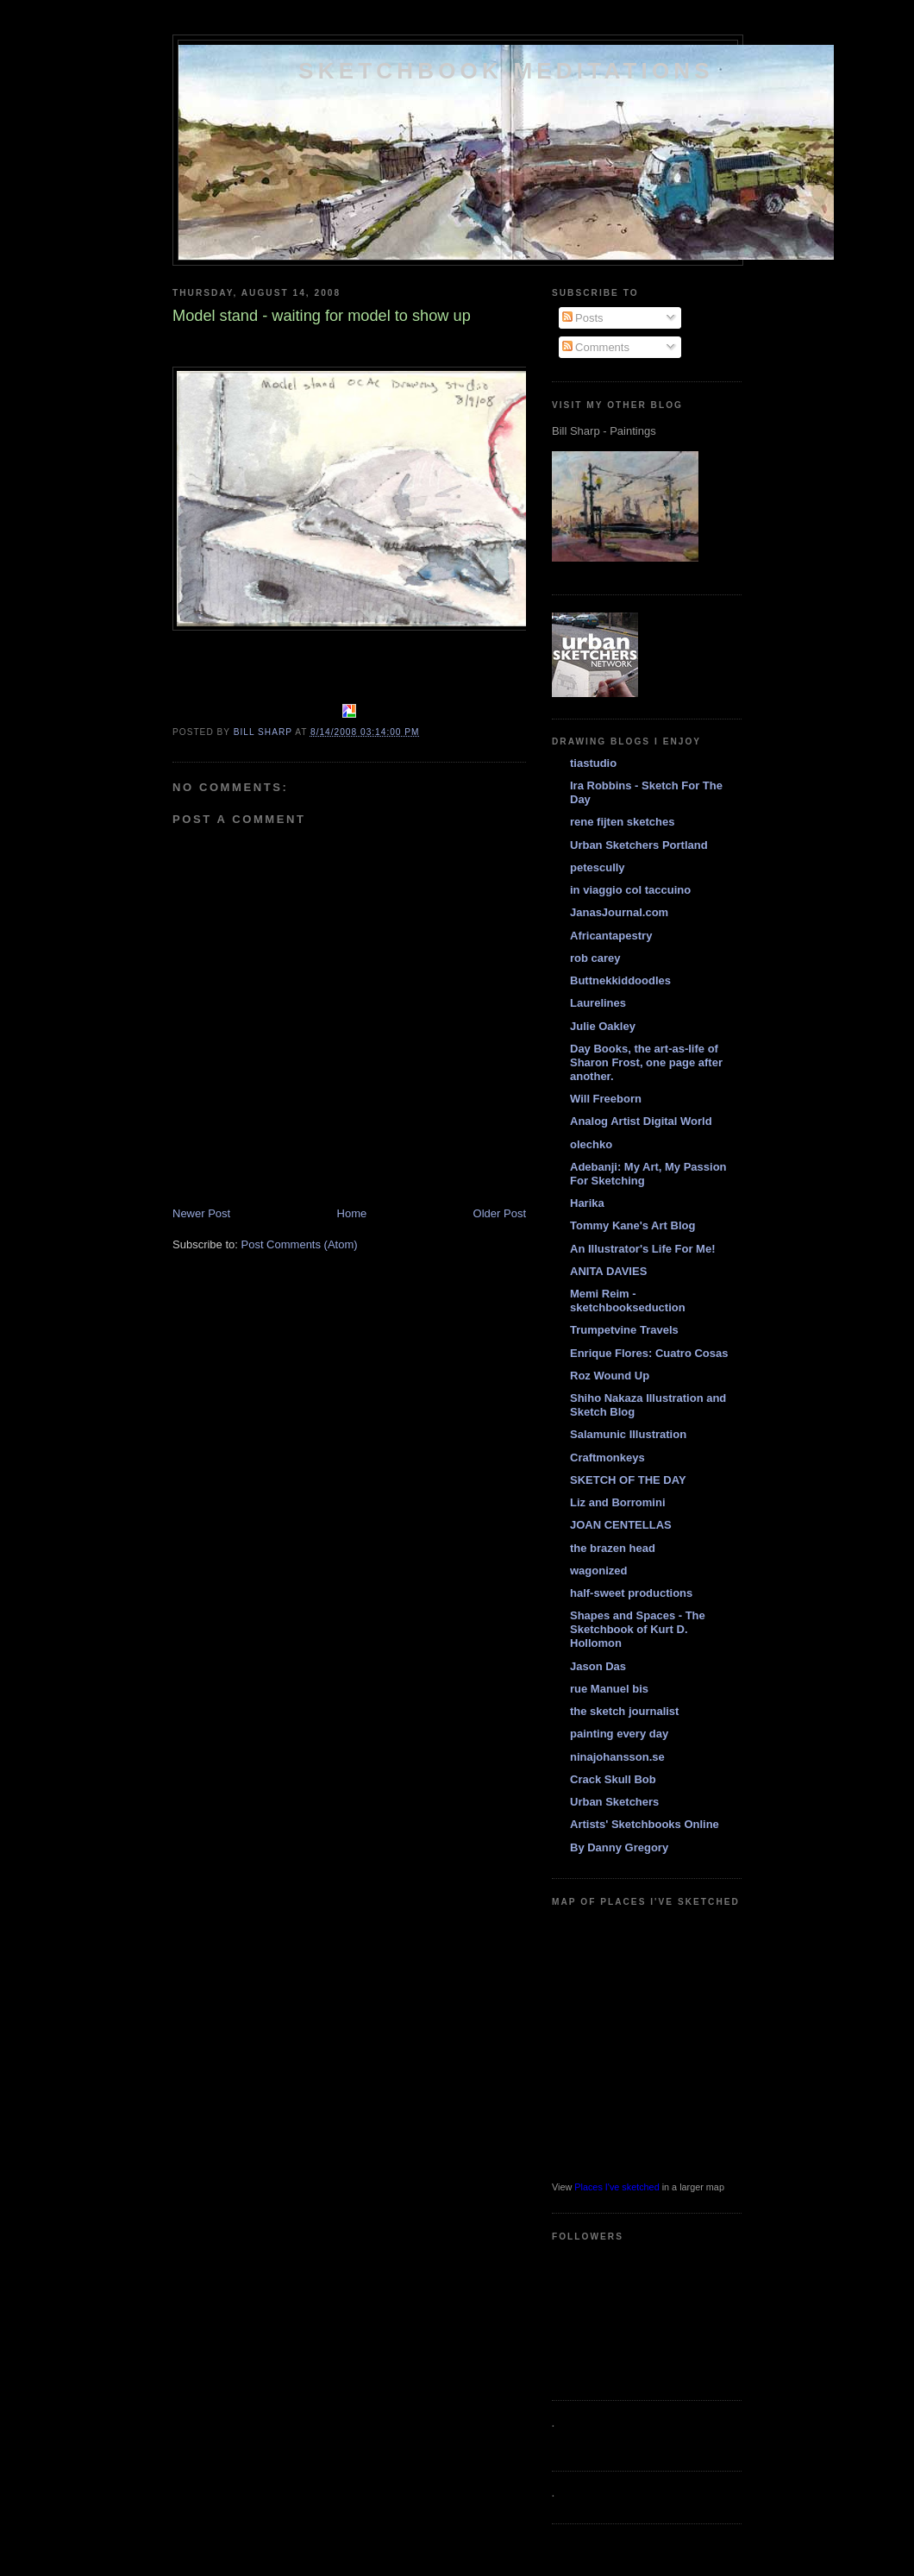 The width and height of the screenshot is (914, 2576). Describe the element at coordinates (619, 1733) in the screenshot. I see `painting every day` at that location.